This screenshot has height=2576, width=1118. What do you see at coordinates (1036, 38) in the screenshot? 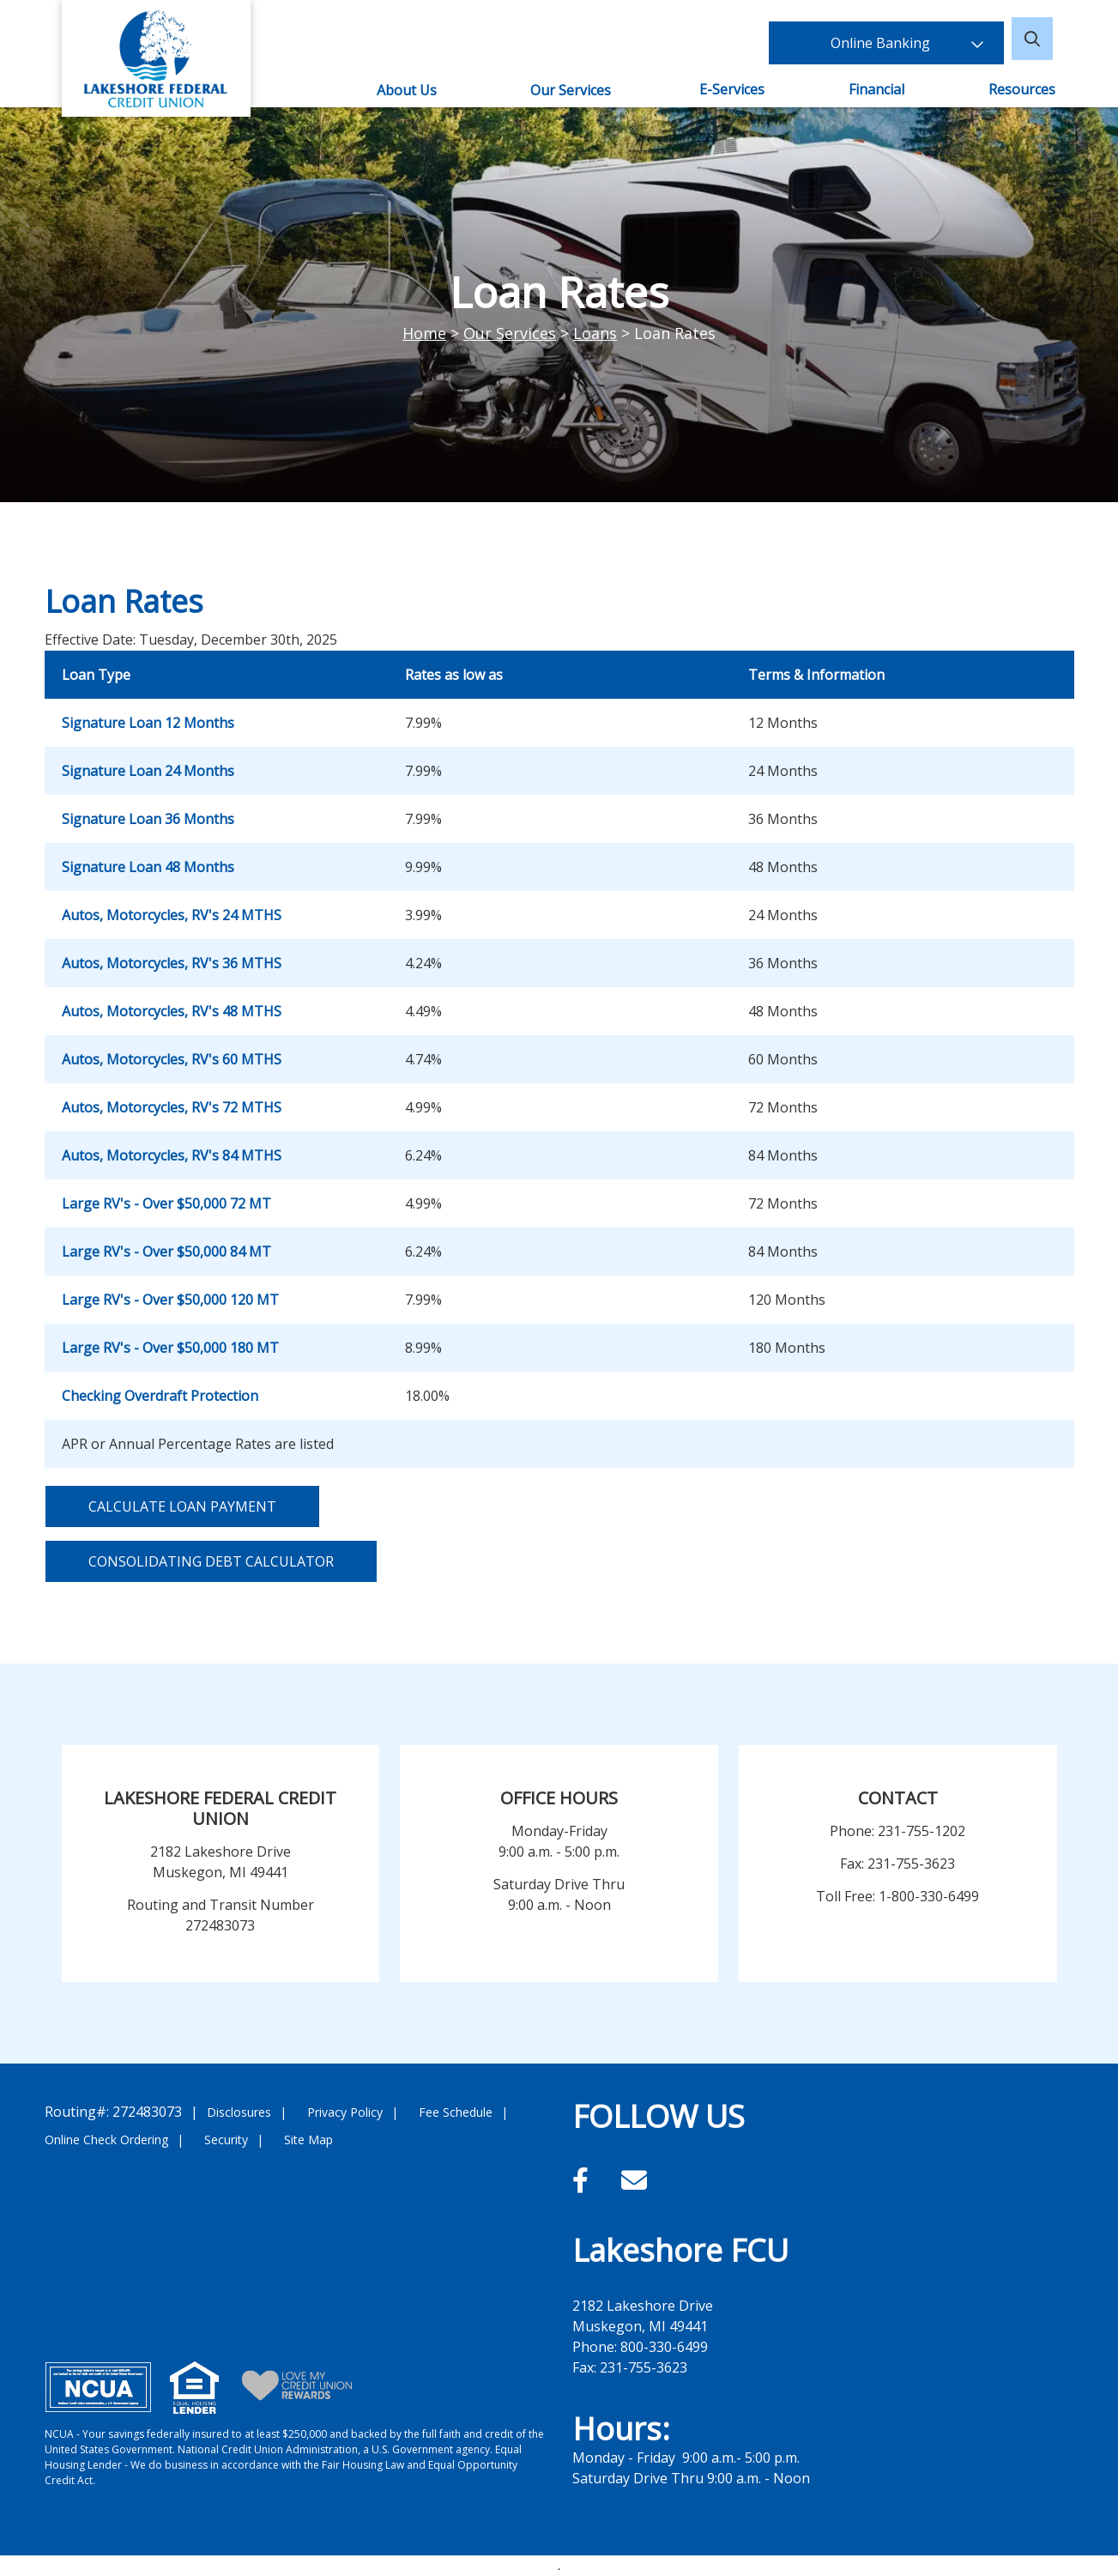
I see `[Open/Close the Search]` at bounding box center [1036, 38].